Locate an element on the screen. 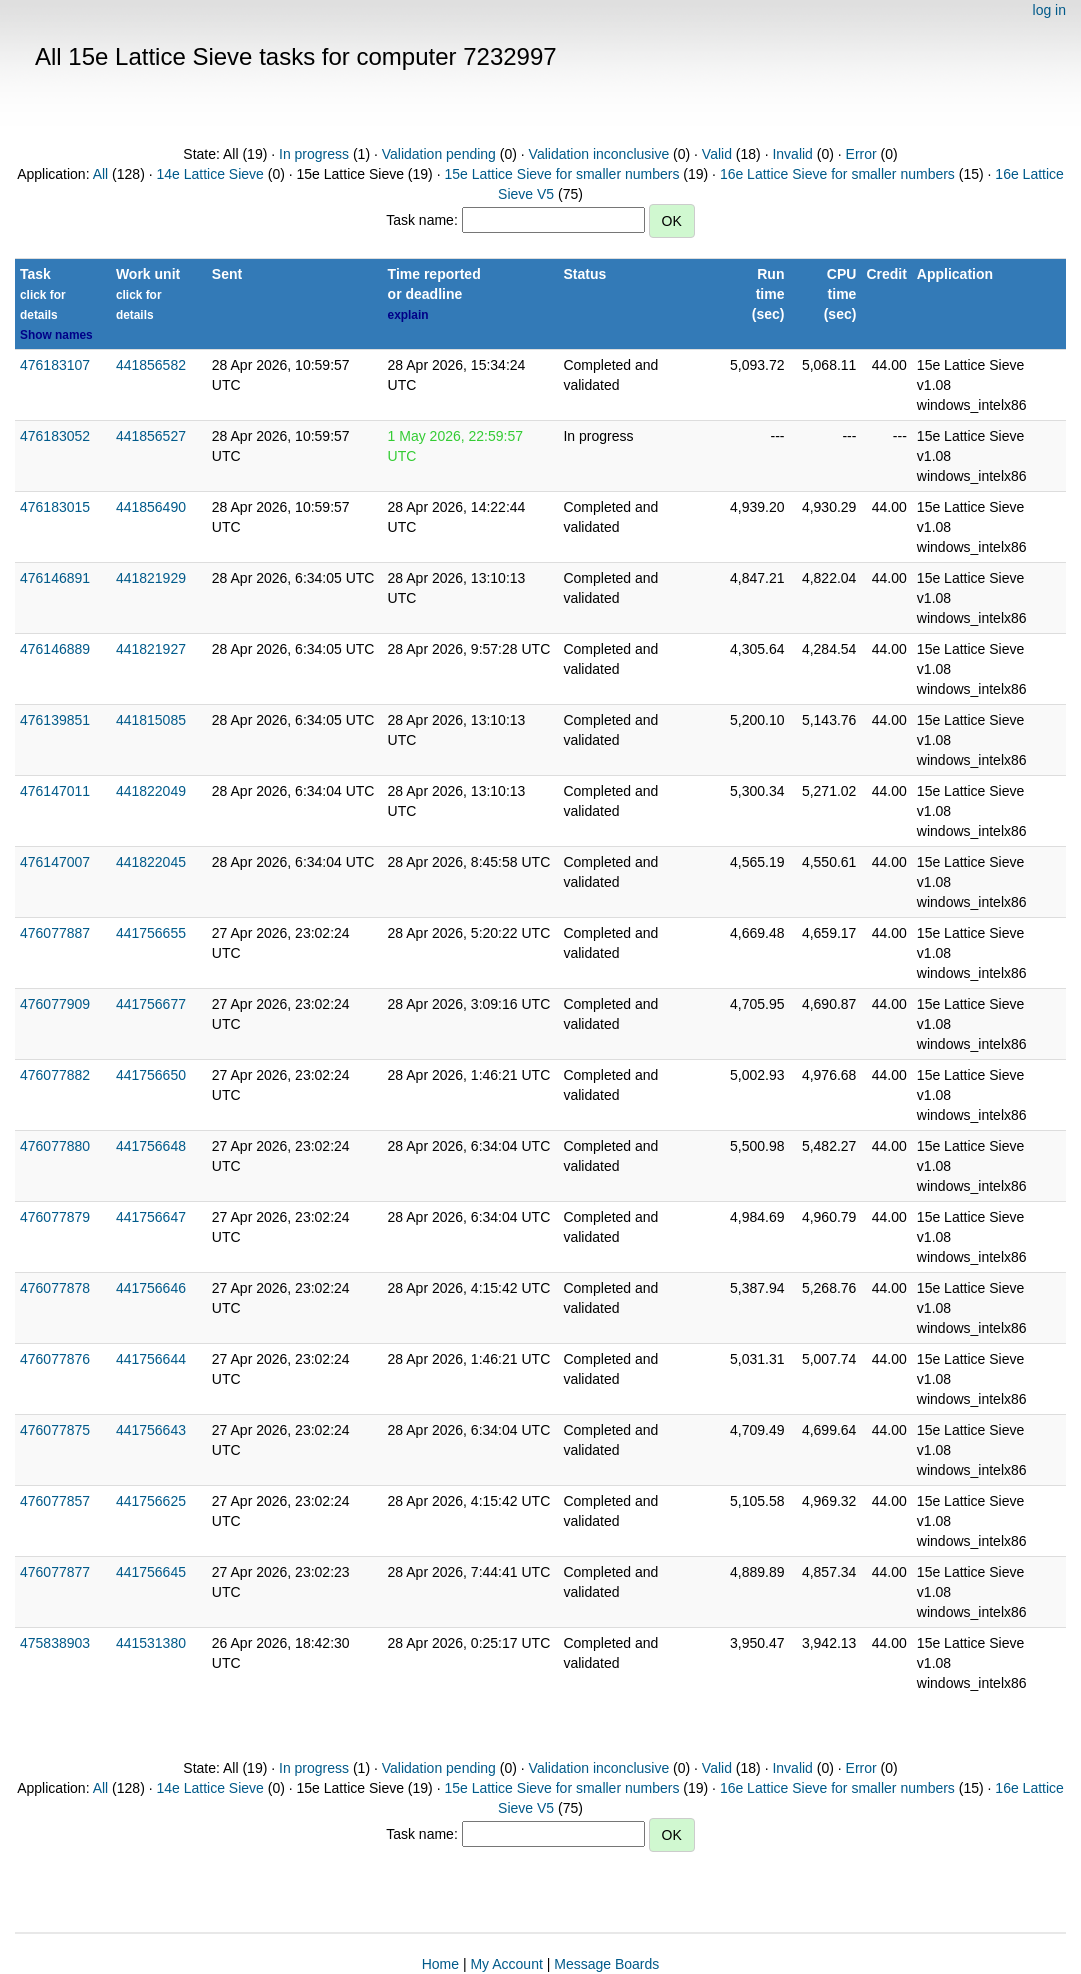 Image resolution: width=1081 pixels, height=1974 pixels. 476077880 is located at coordinates (55, 1146).